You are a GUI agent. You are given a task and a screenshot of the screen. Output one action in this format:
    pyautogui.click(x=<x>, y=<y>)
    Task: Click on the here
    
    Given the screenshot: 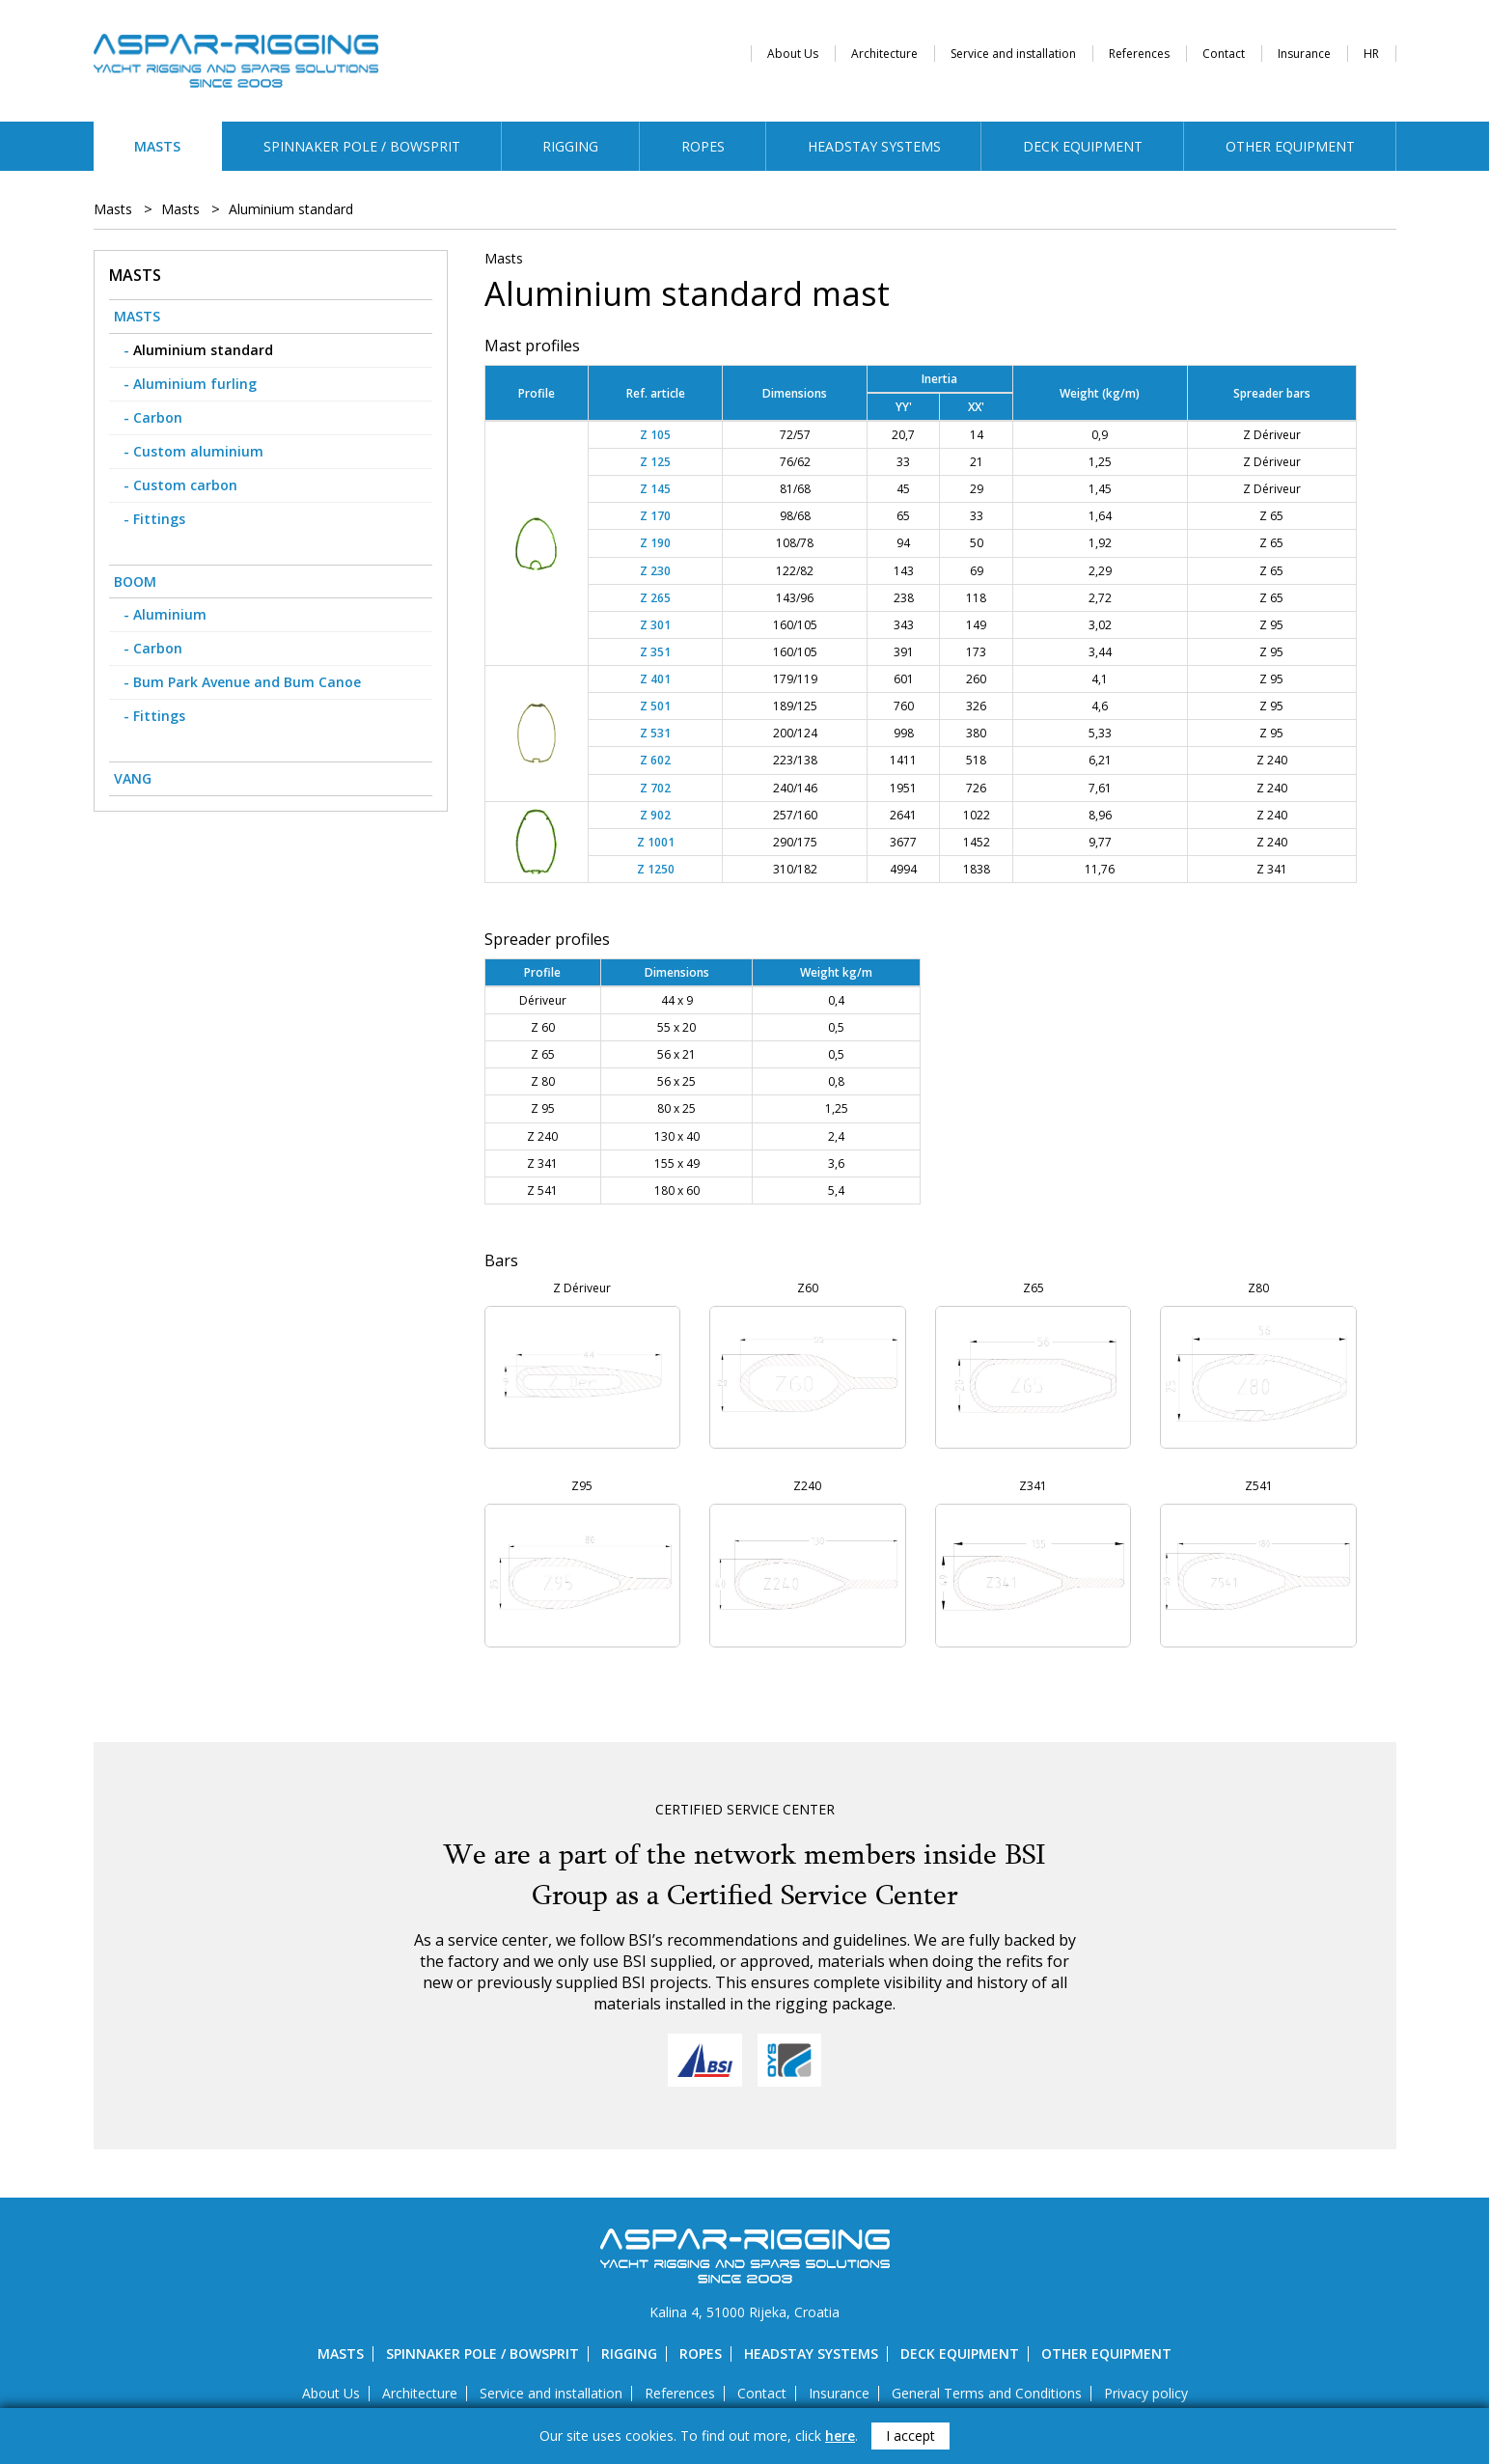 What is the action you would take?
    pyautogui.click(x=840, y=2435)
    